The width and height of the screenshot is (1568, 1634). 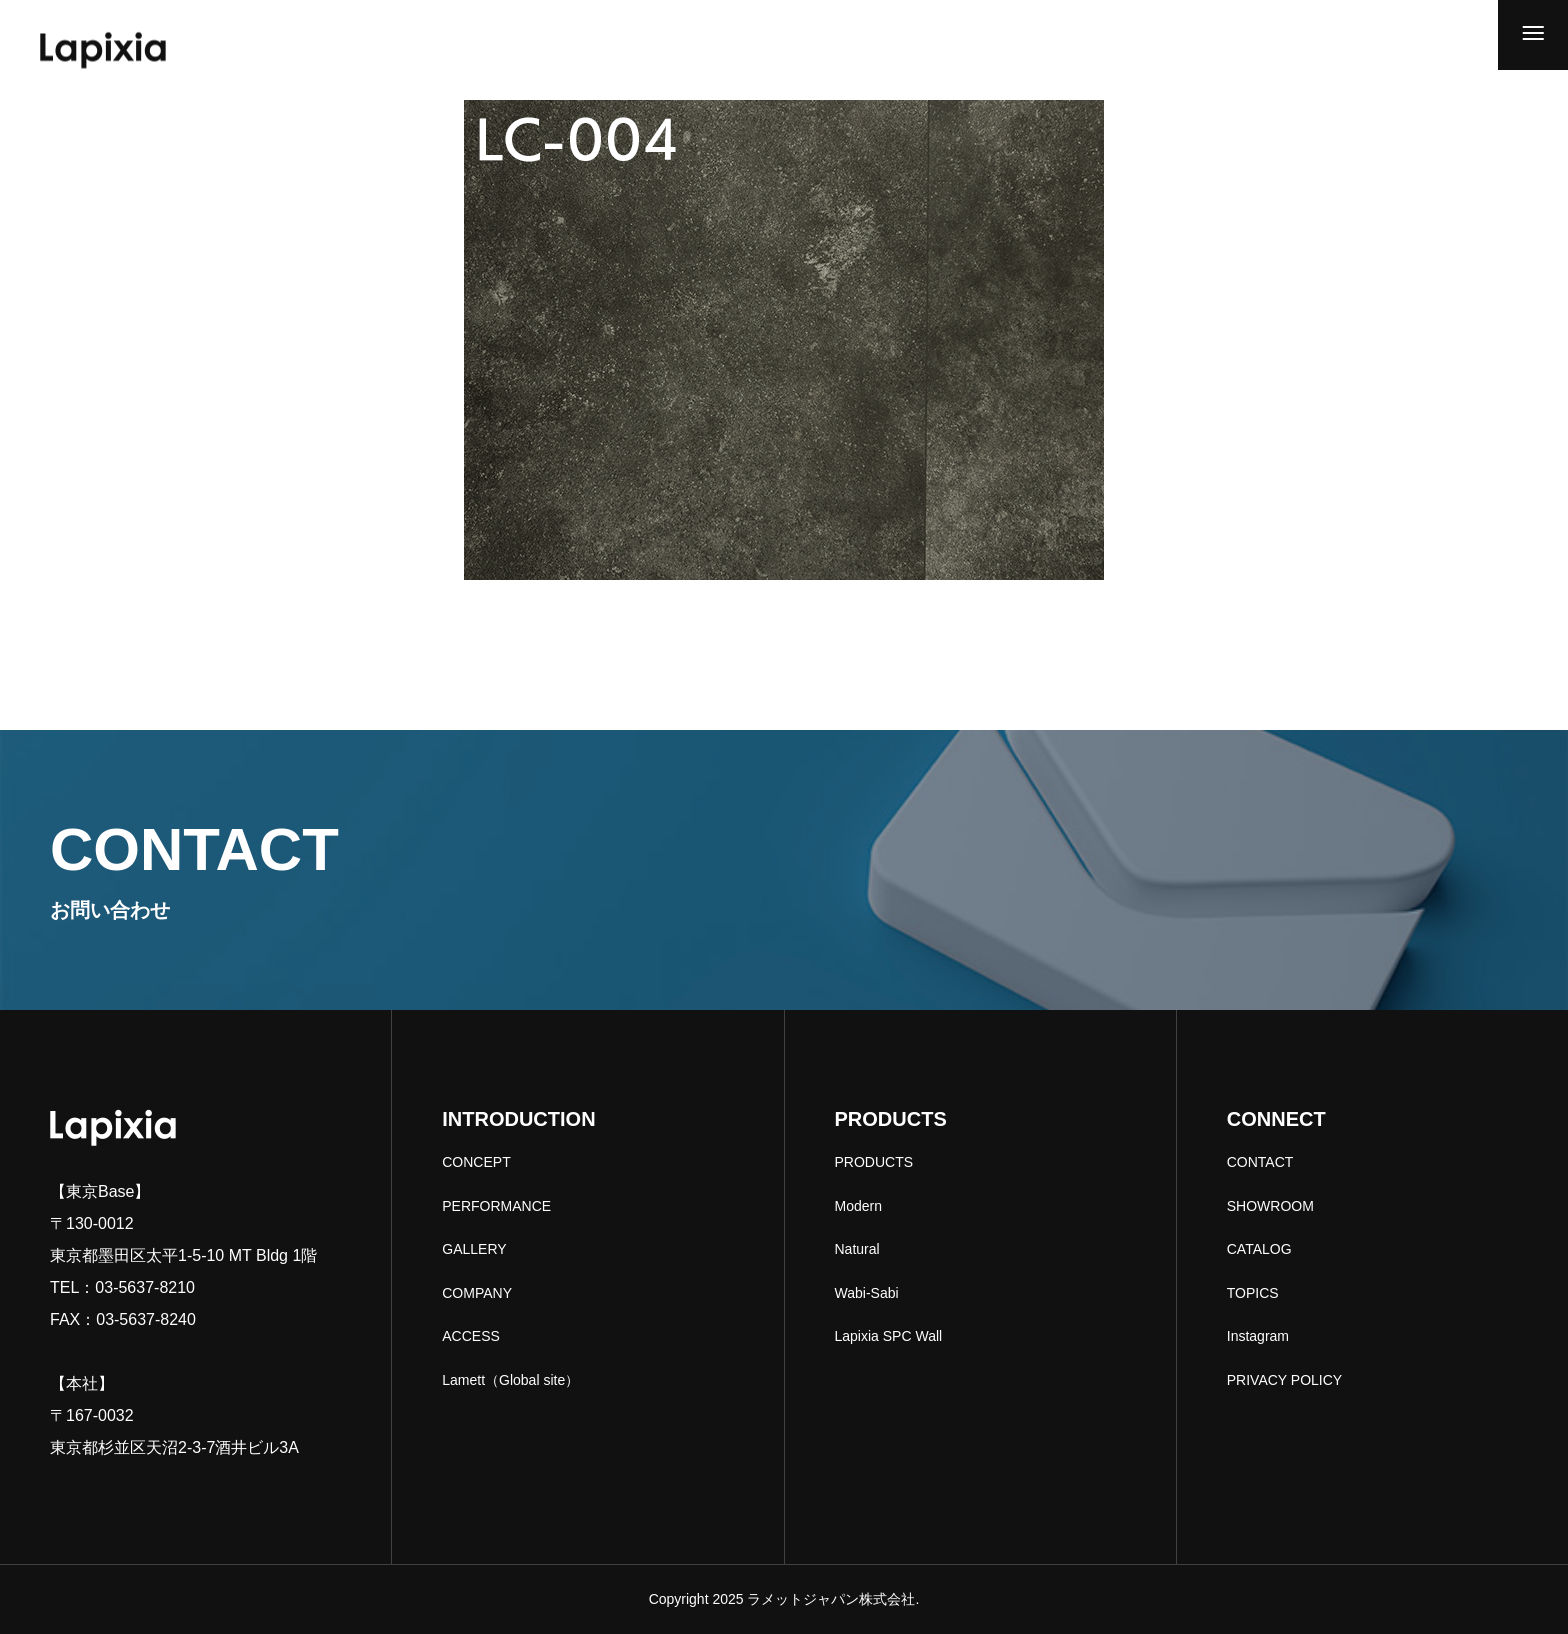 I want to click on CONCEPT, so click(x=476, y=1162).